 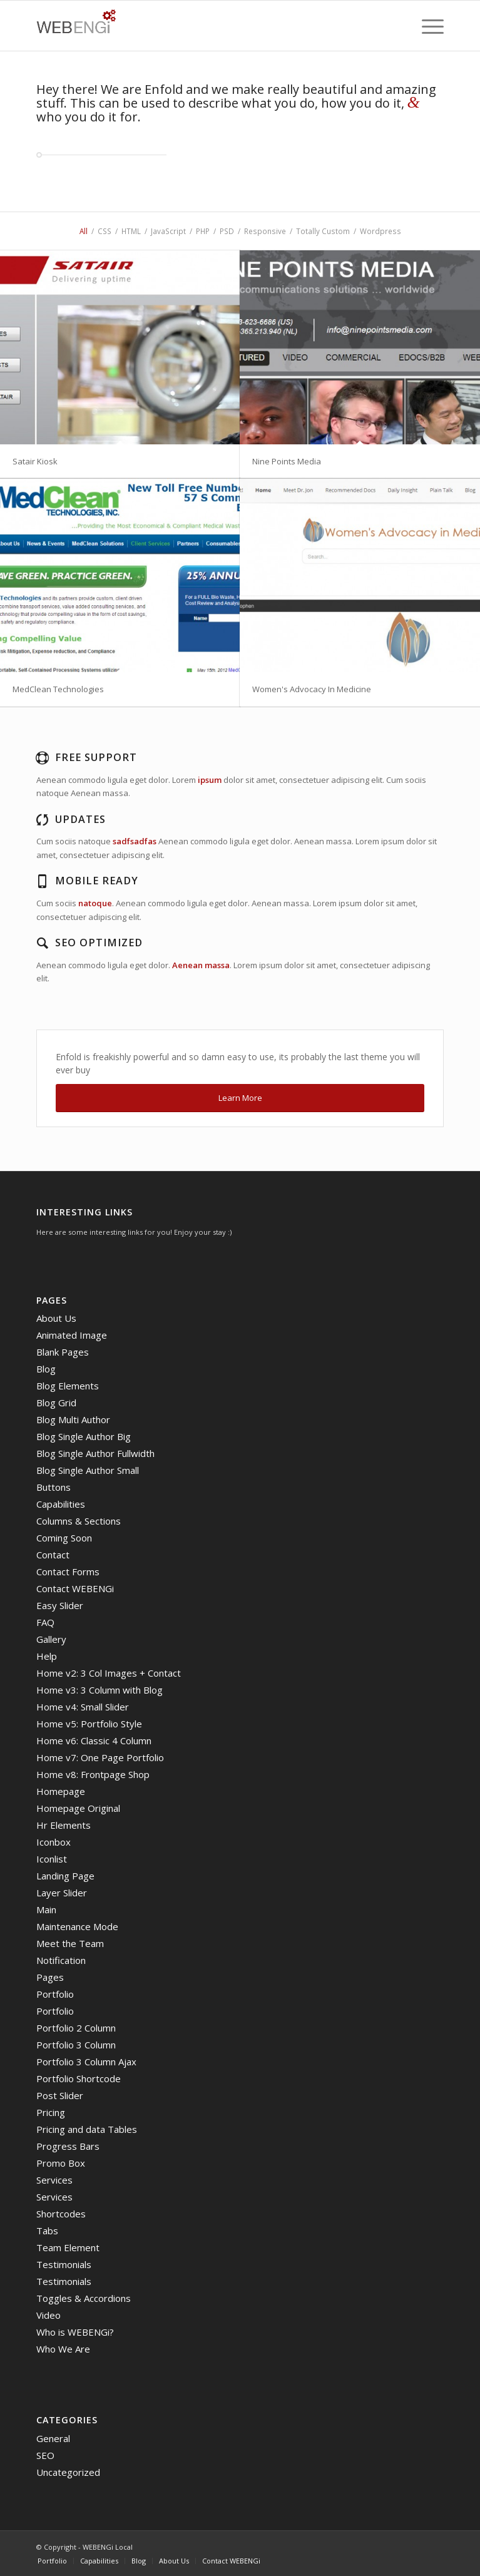 What do you see at coordinates (63, 2264) in the screenshot?
I see `Testimonials` at bounding box center [63, 2264].